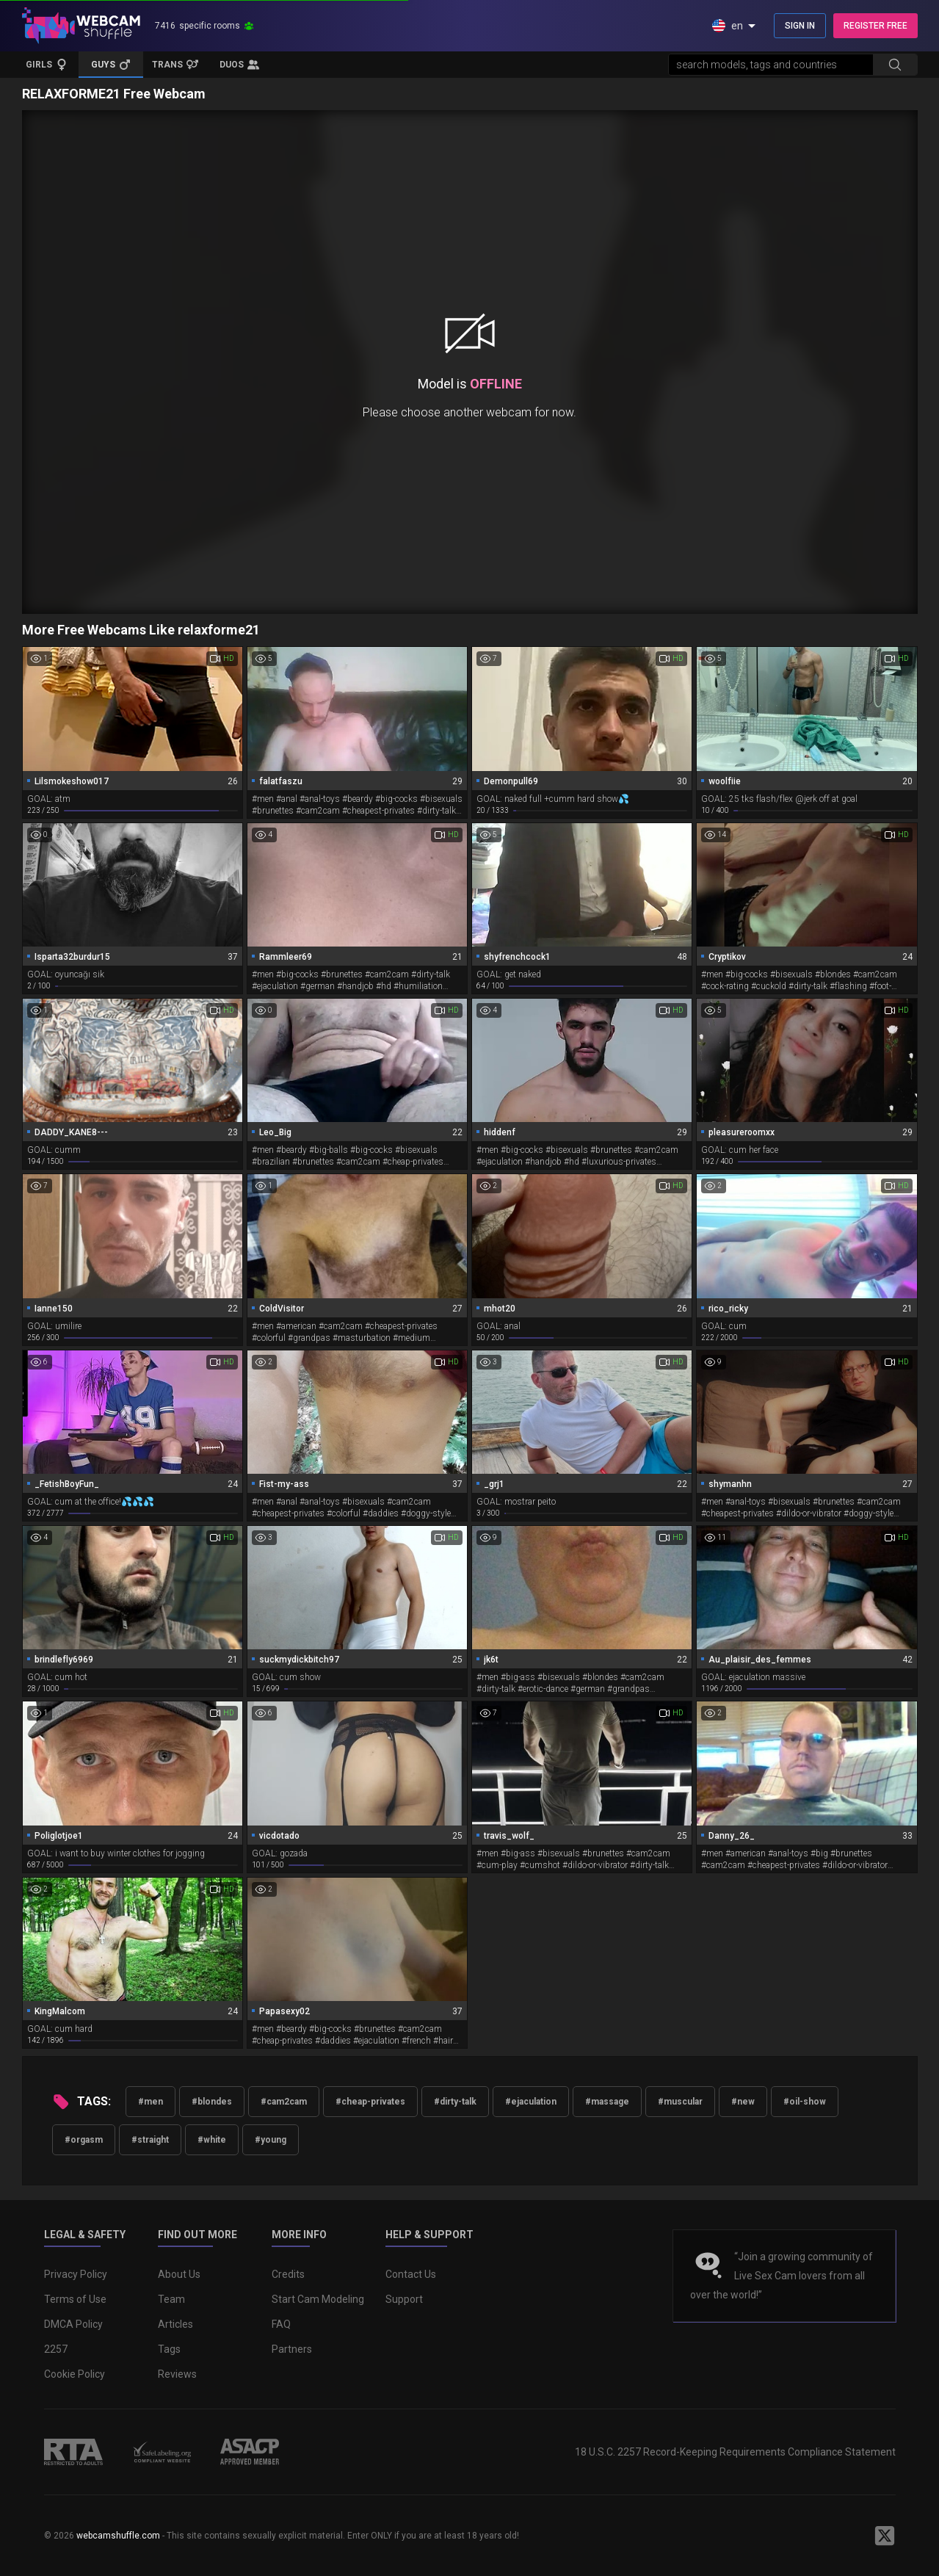 The width and height of the screenshot is (939, 2576). I want to click on SIGN IN, so click(800, 26).